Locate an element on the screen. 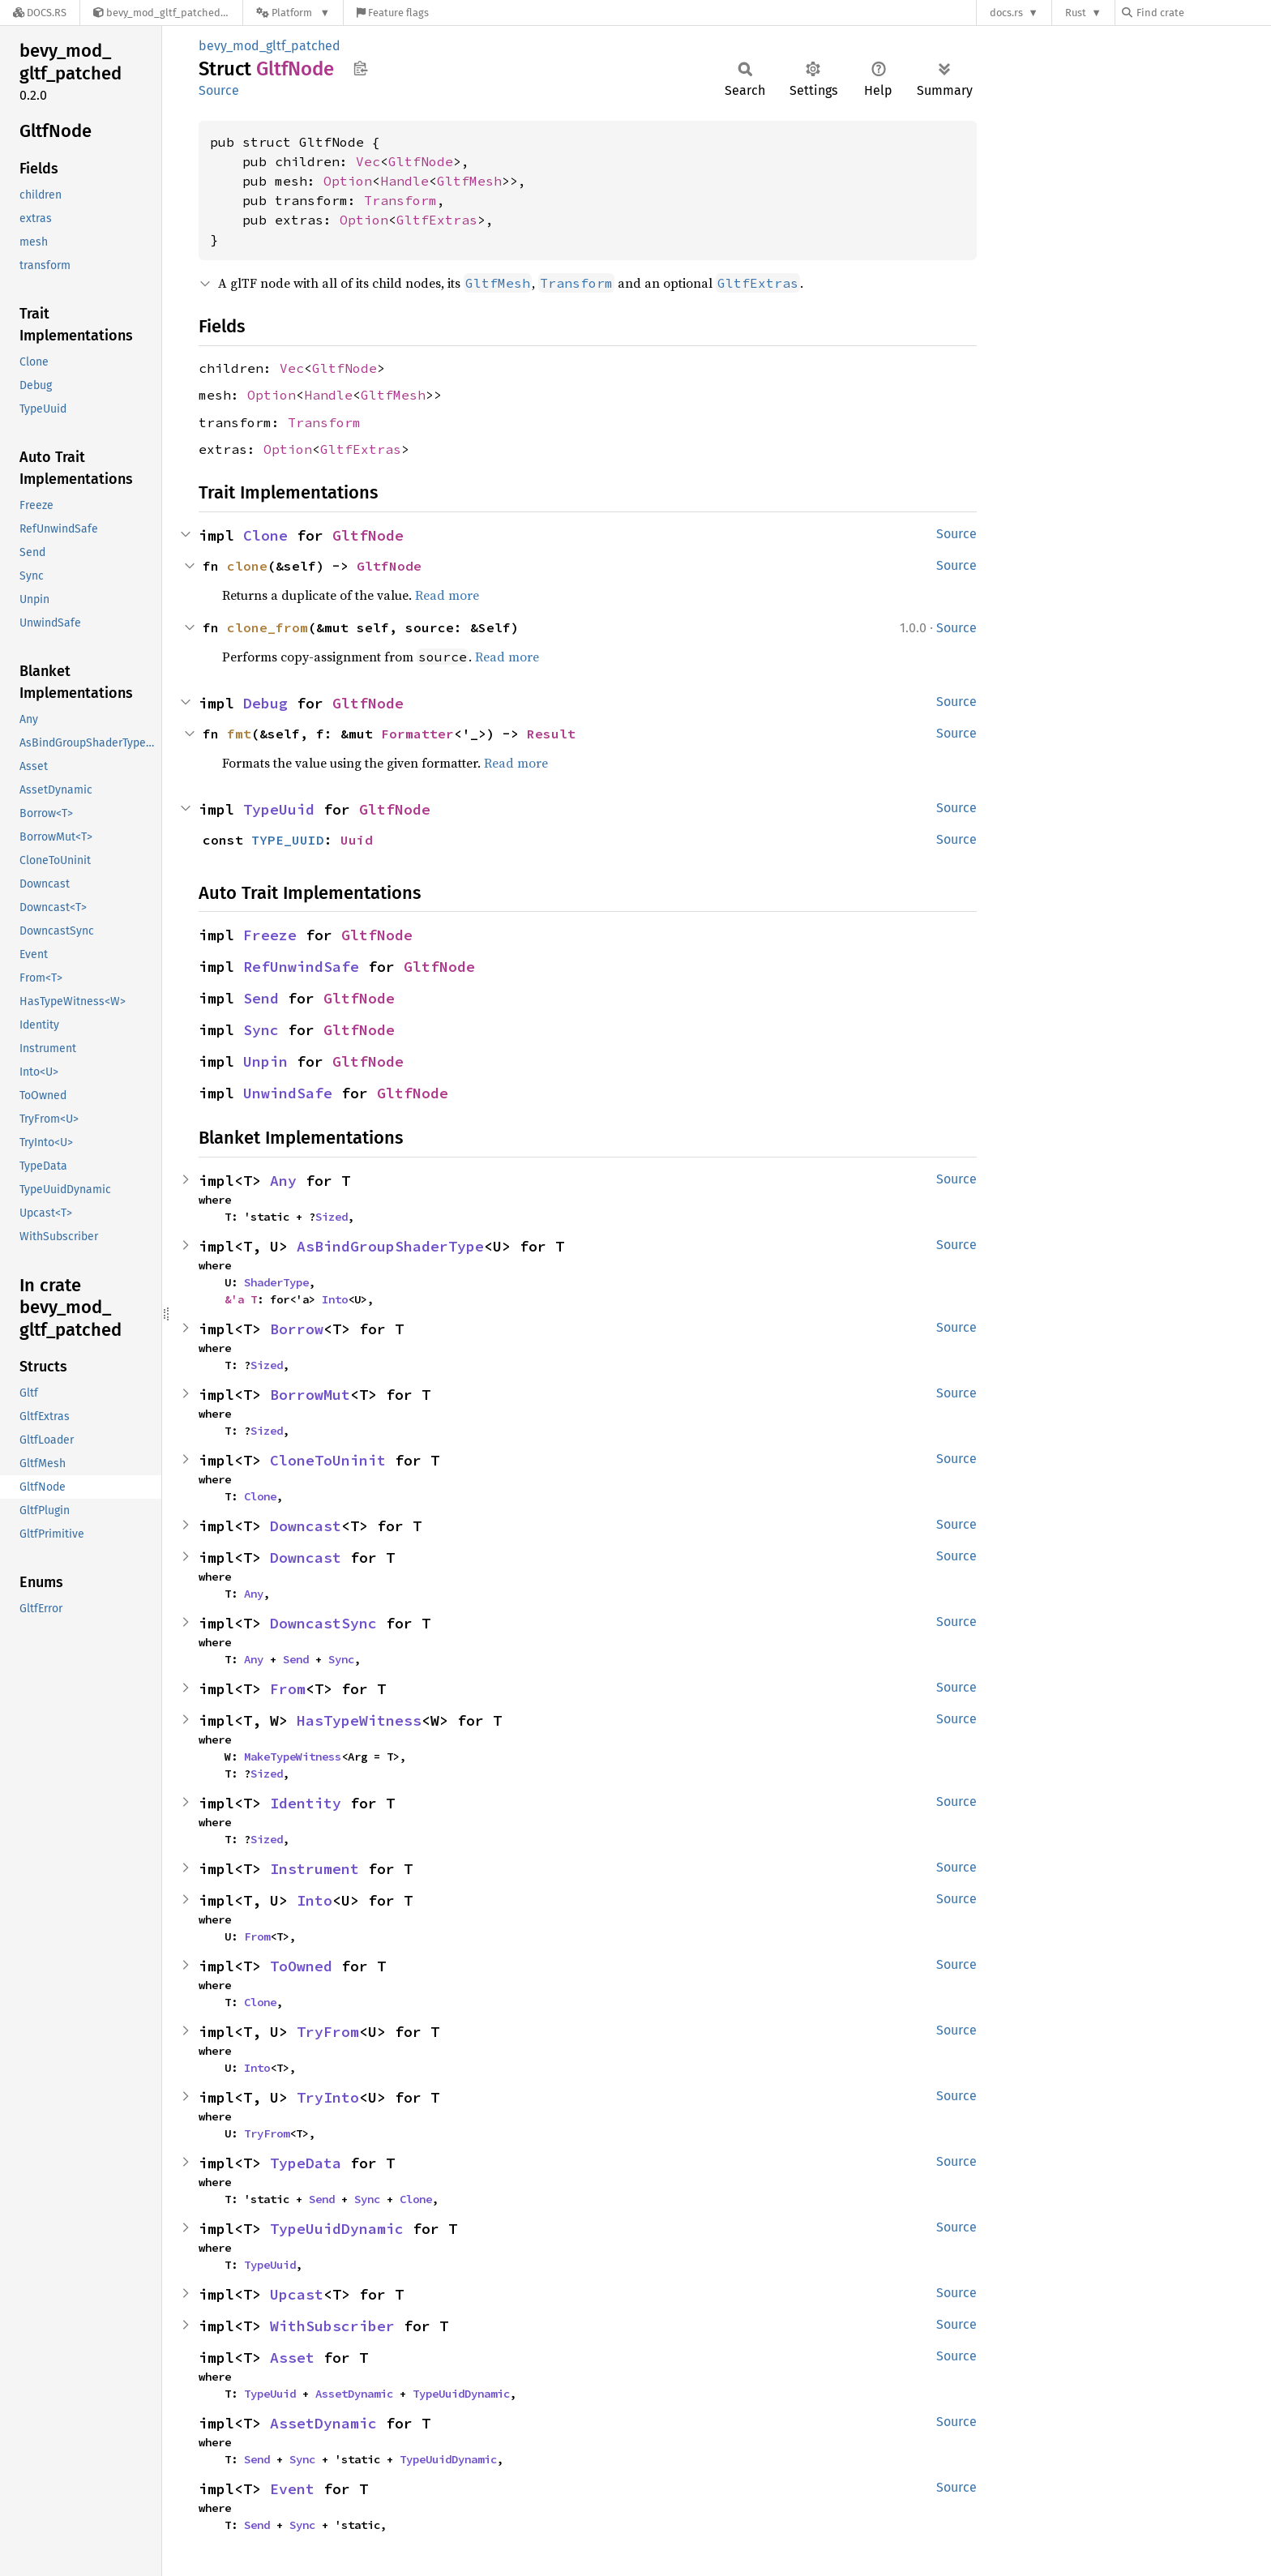 The height and width of the screenshot is (2576, 1271). HasTypeWitness is located at coordinates (359, 1720).